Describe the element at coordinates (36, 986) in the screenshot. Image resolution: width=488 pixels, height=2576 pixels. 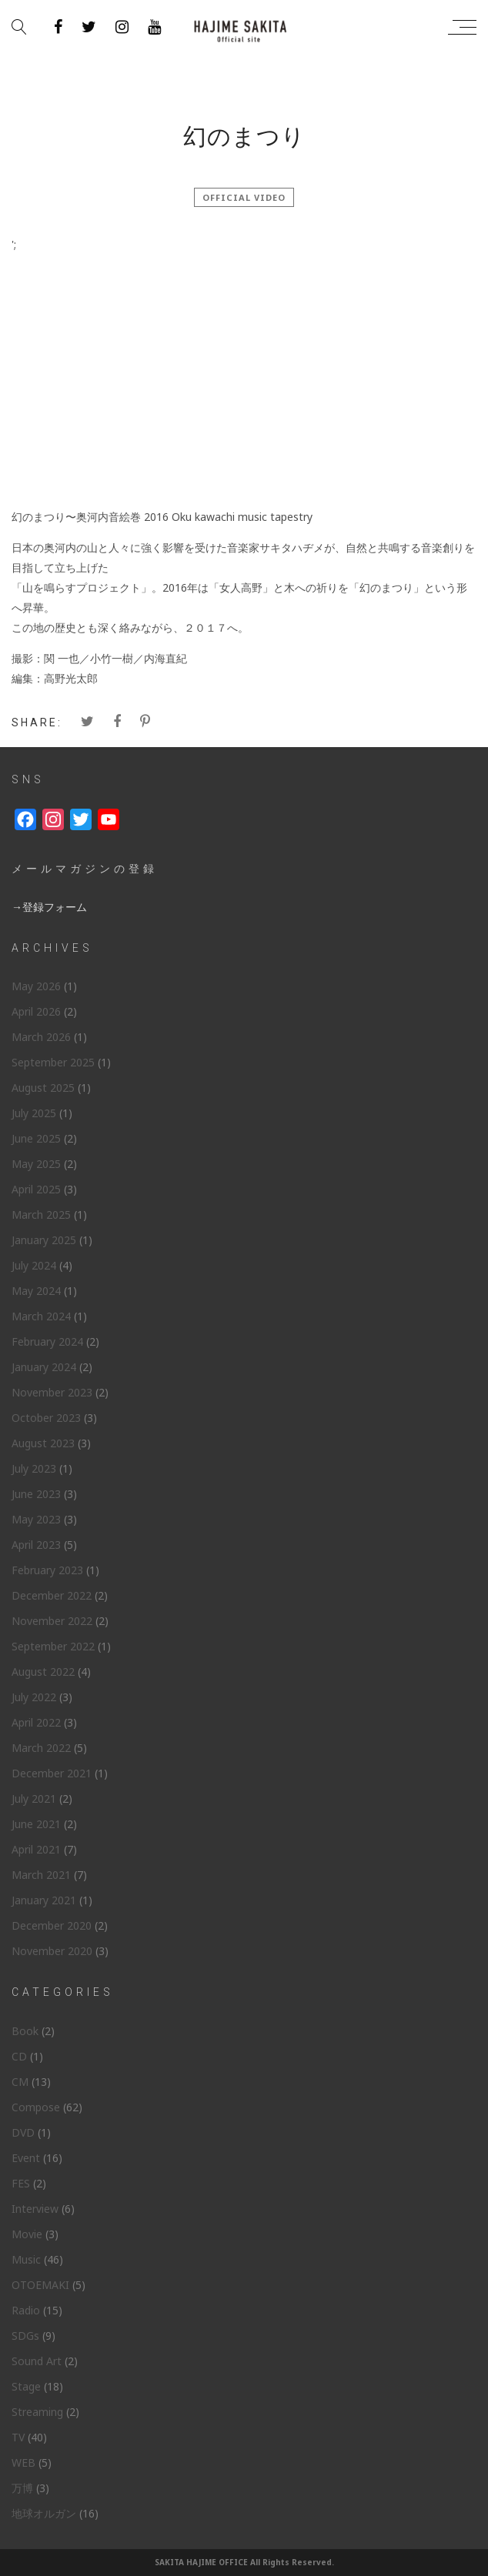
I see `May 2026` at that location.